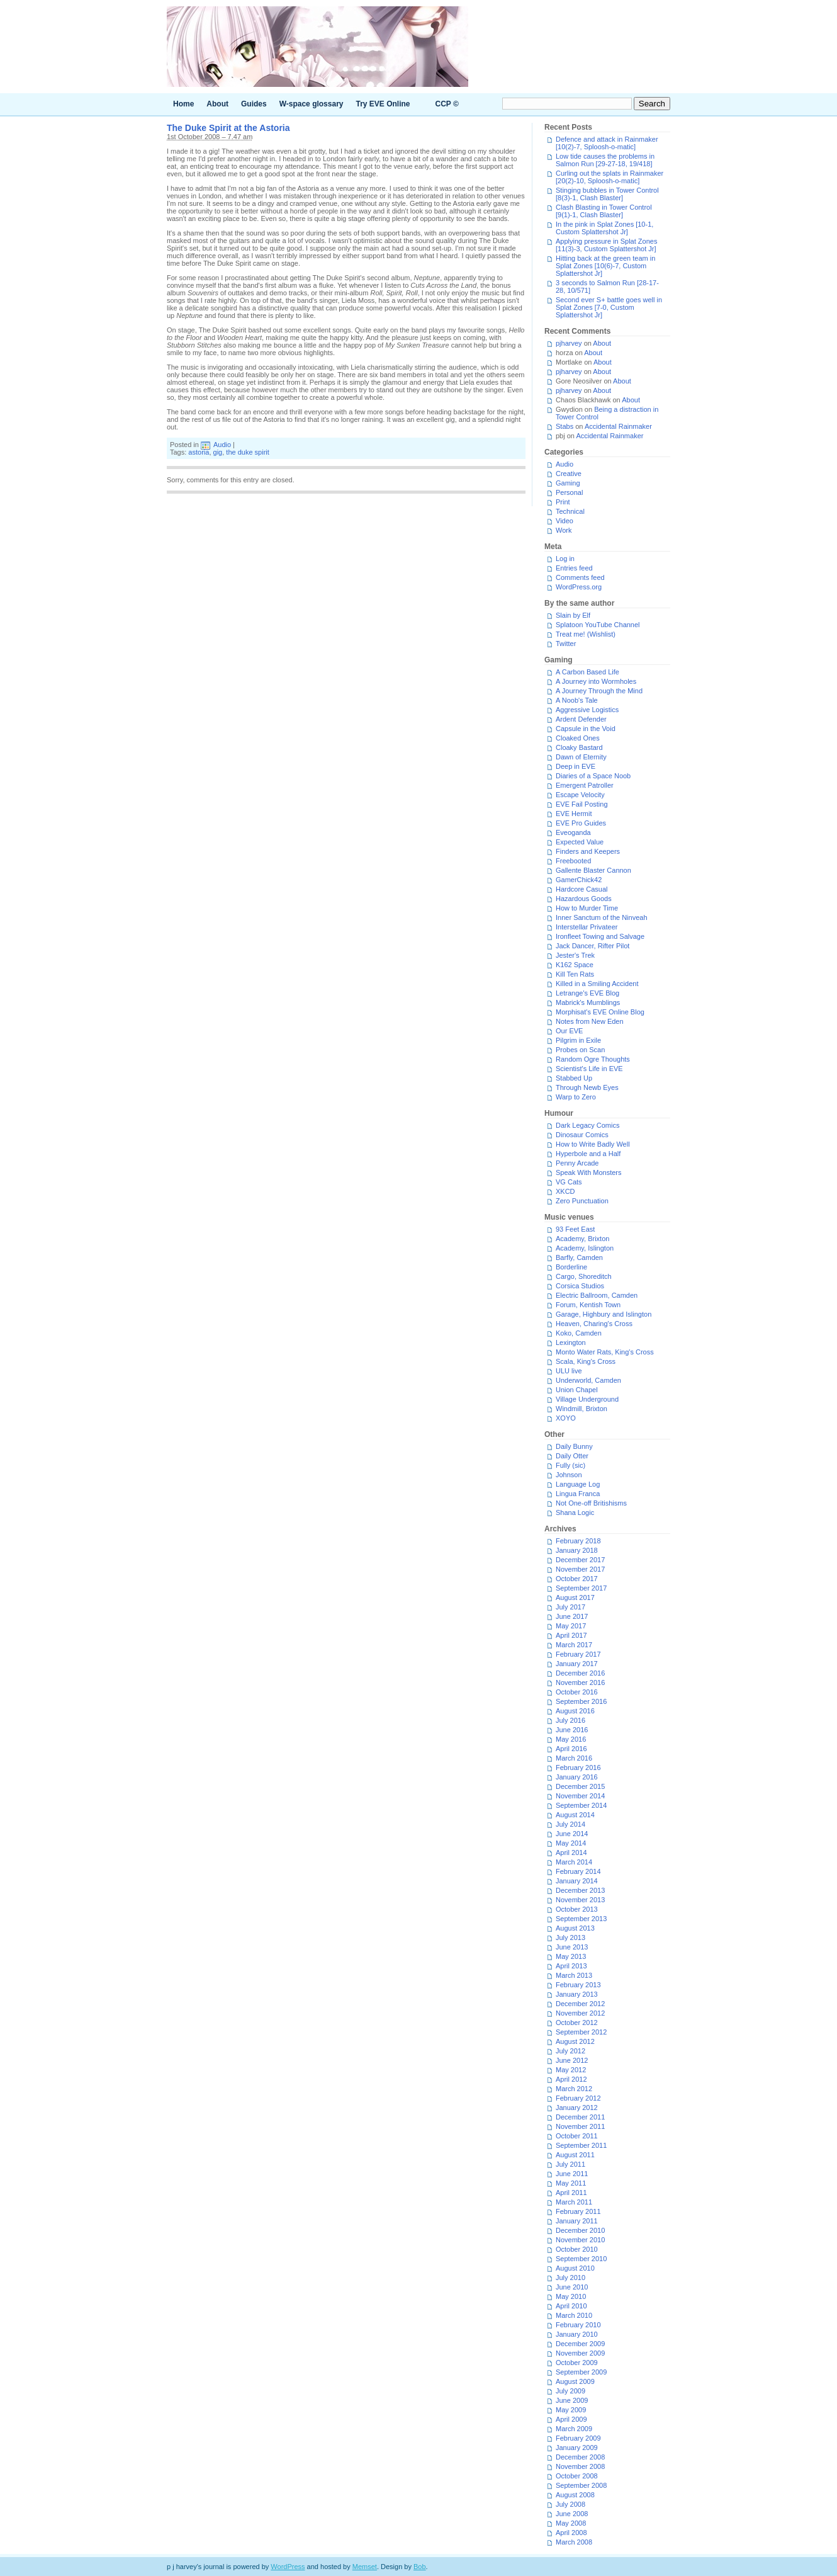  I want to click on Inner Sanctum of the Ninveah, so click(602, 917).